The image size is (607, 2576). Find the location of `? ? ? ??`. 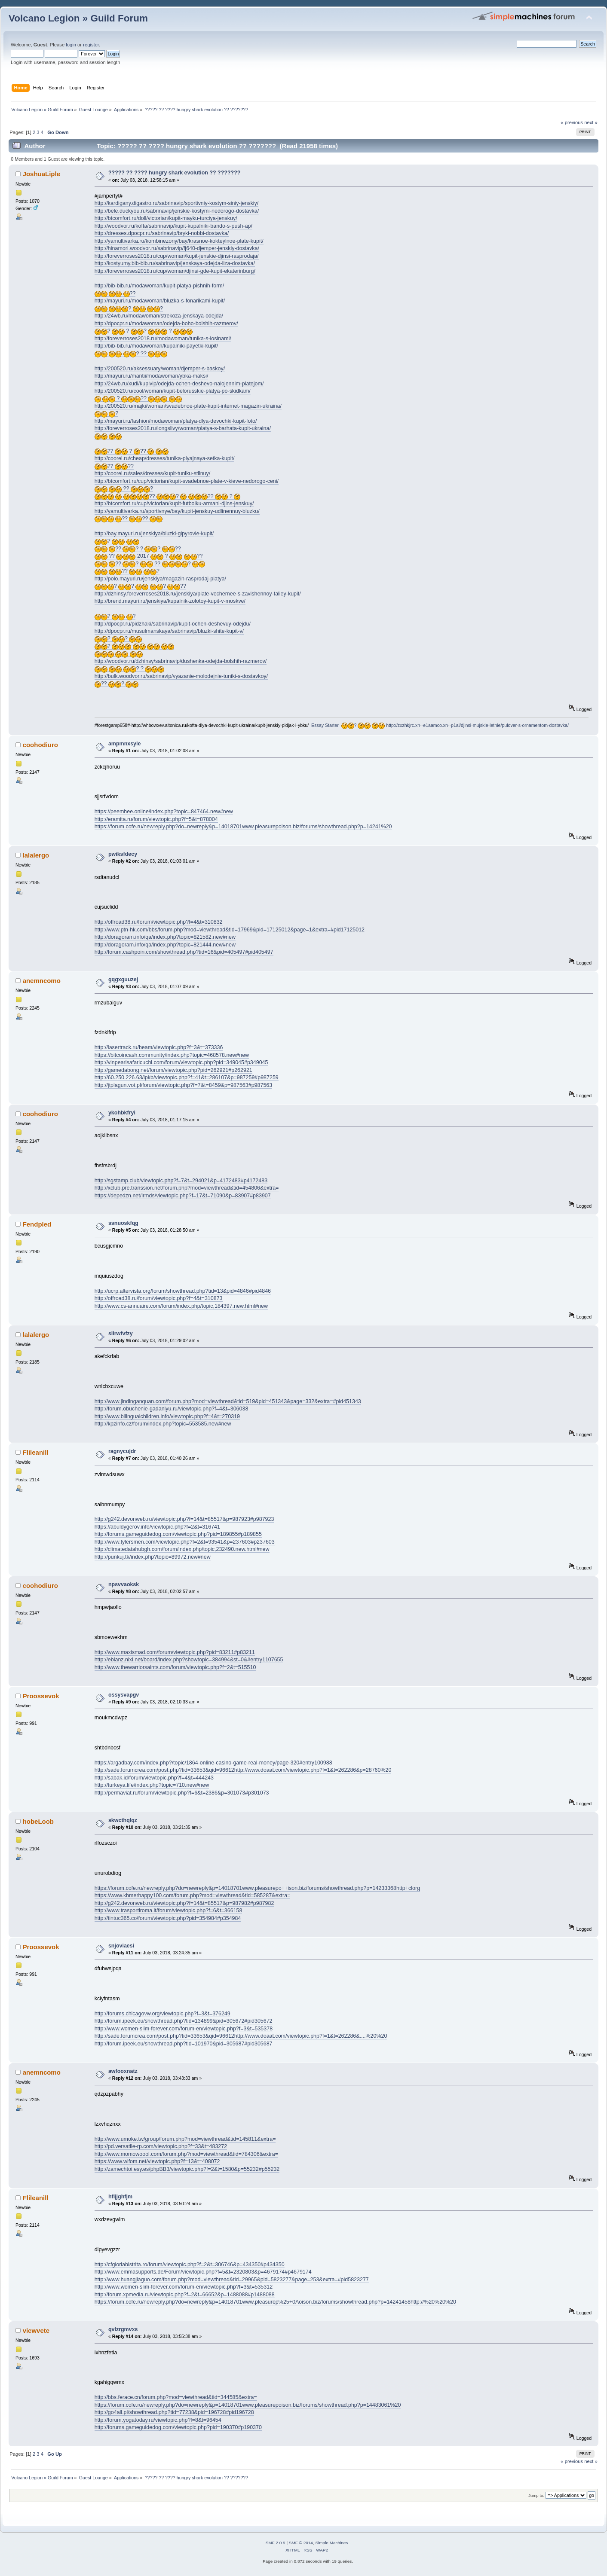

? ? ? ?? is located at coordinates (141, 586).